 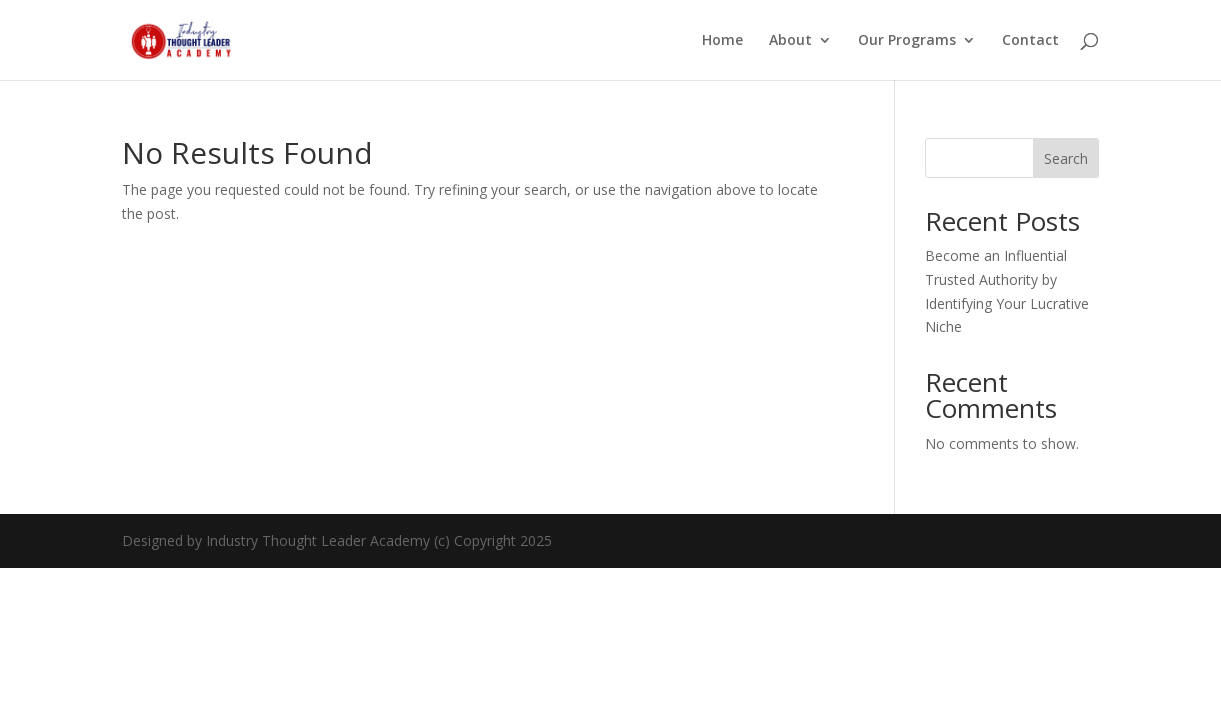 I want to click on Home, so click(x=722, y=41).